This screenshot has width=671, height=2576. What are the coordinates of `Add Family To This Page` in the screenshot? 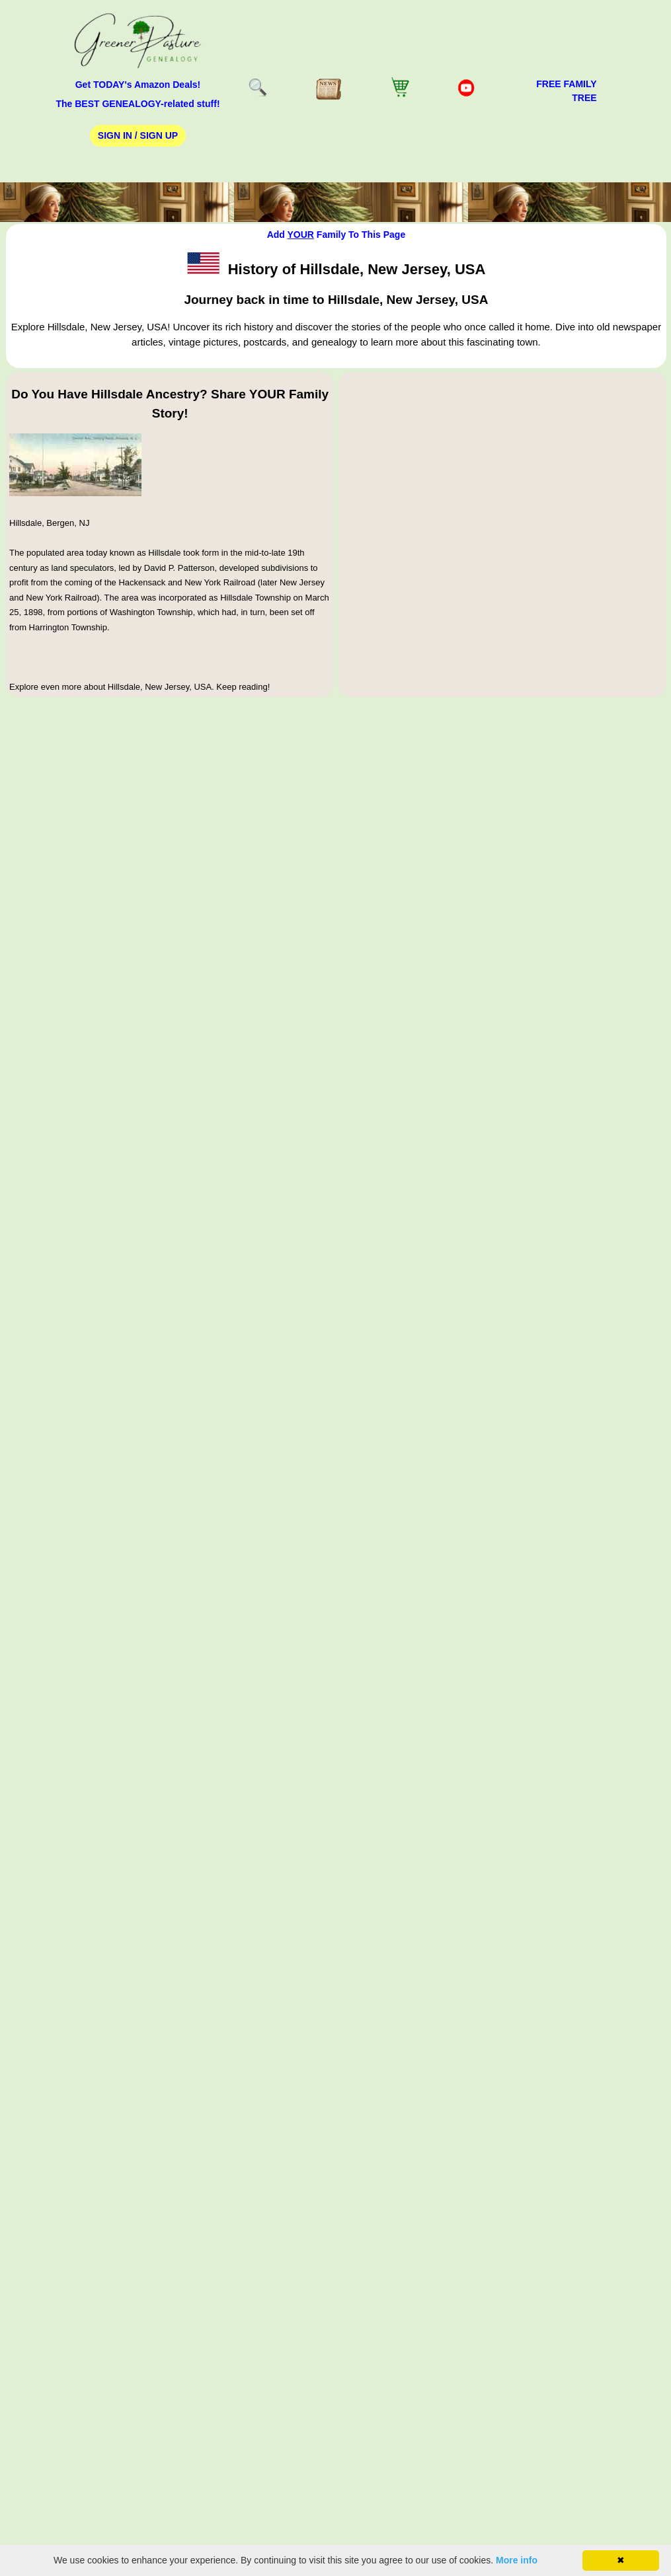 It's located at (336, 234).